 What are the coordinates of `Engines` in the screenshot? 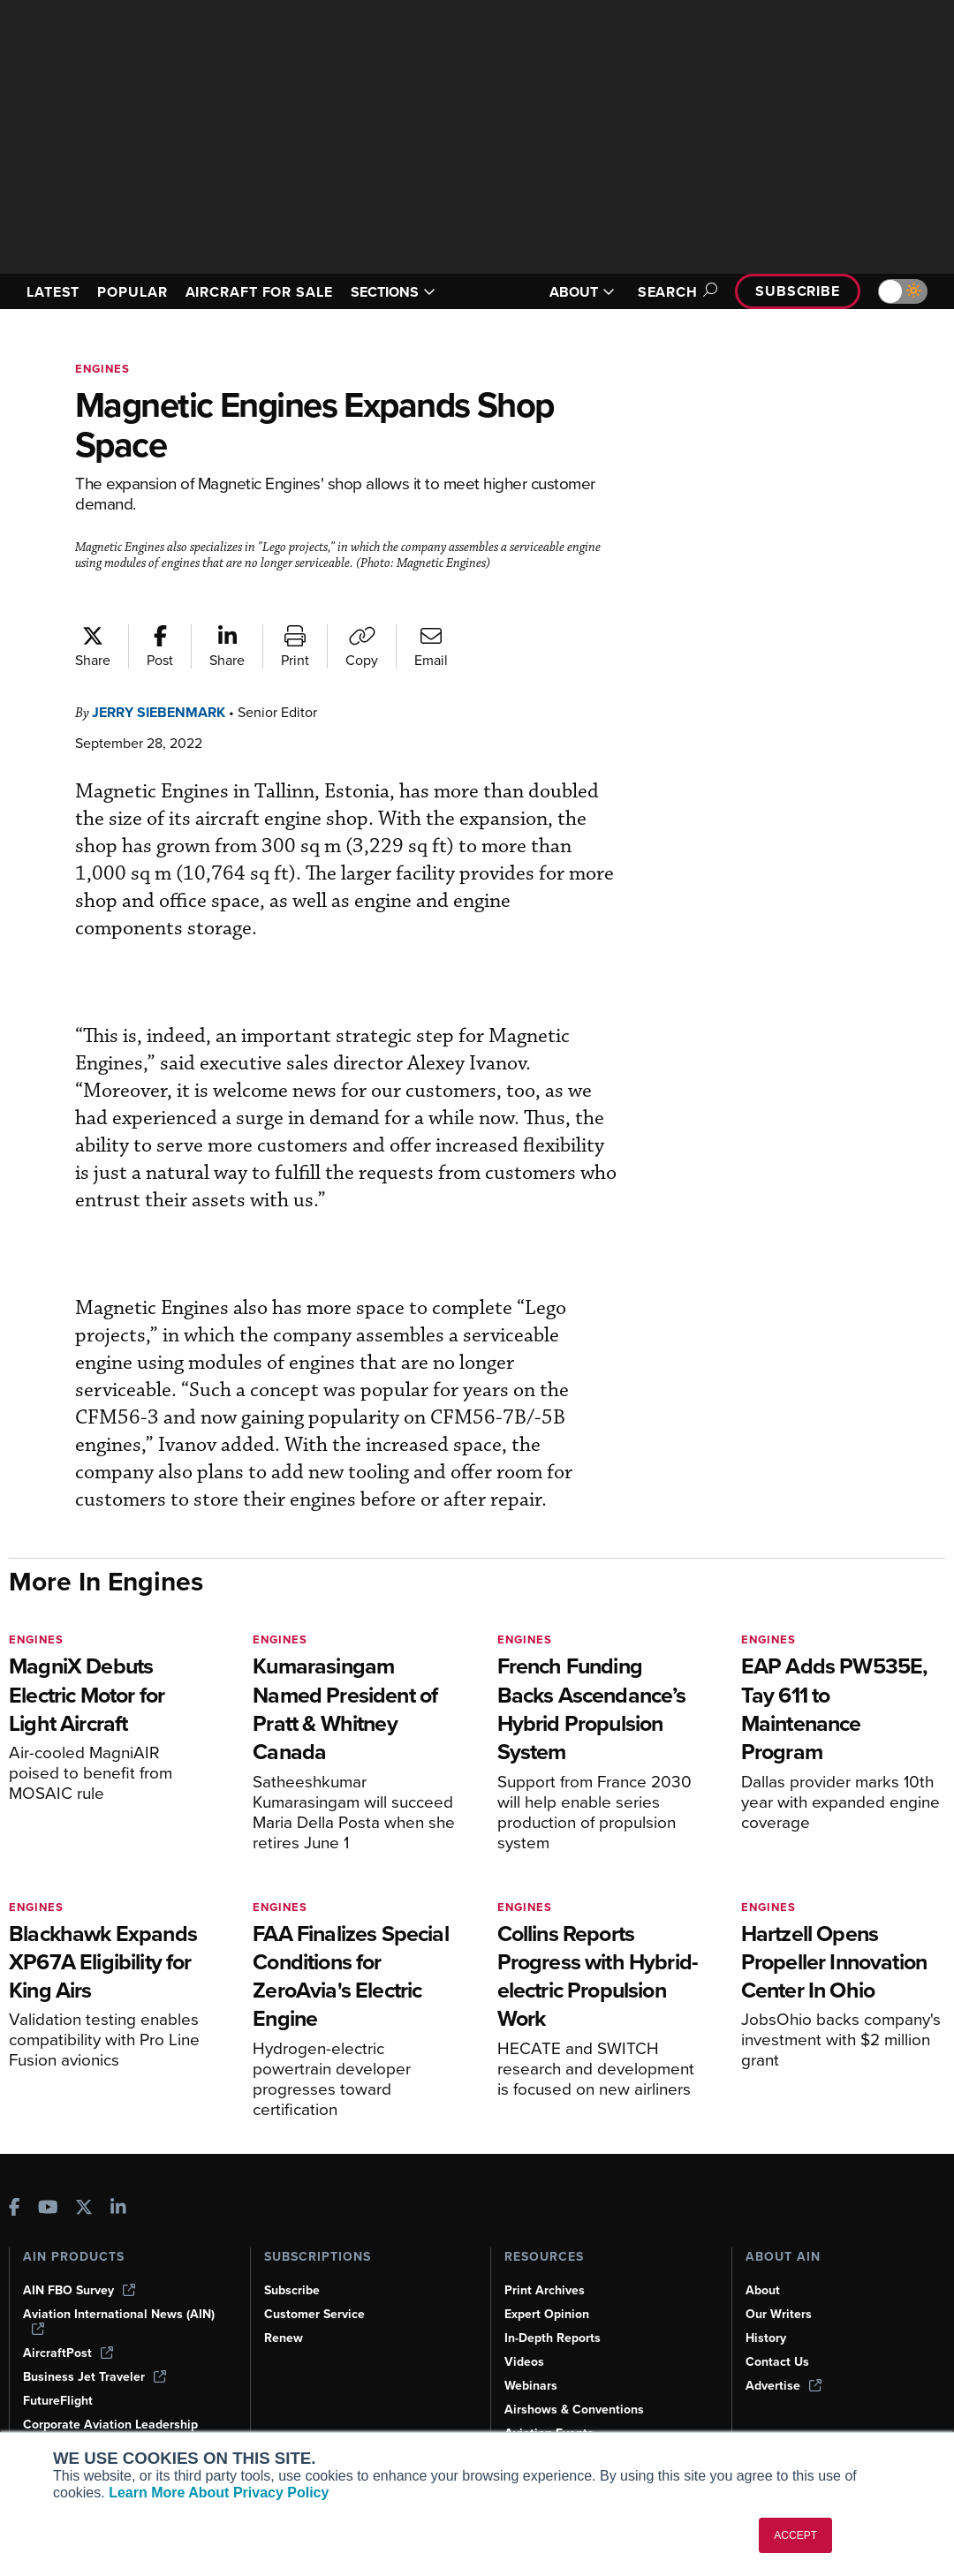 It's located at (104, 368).